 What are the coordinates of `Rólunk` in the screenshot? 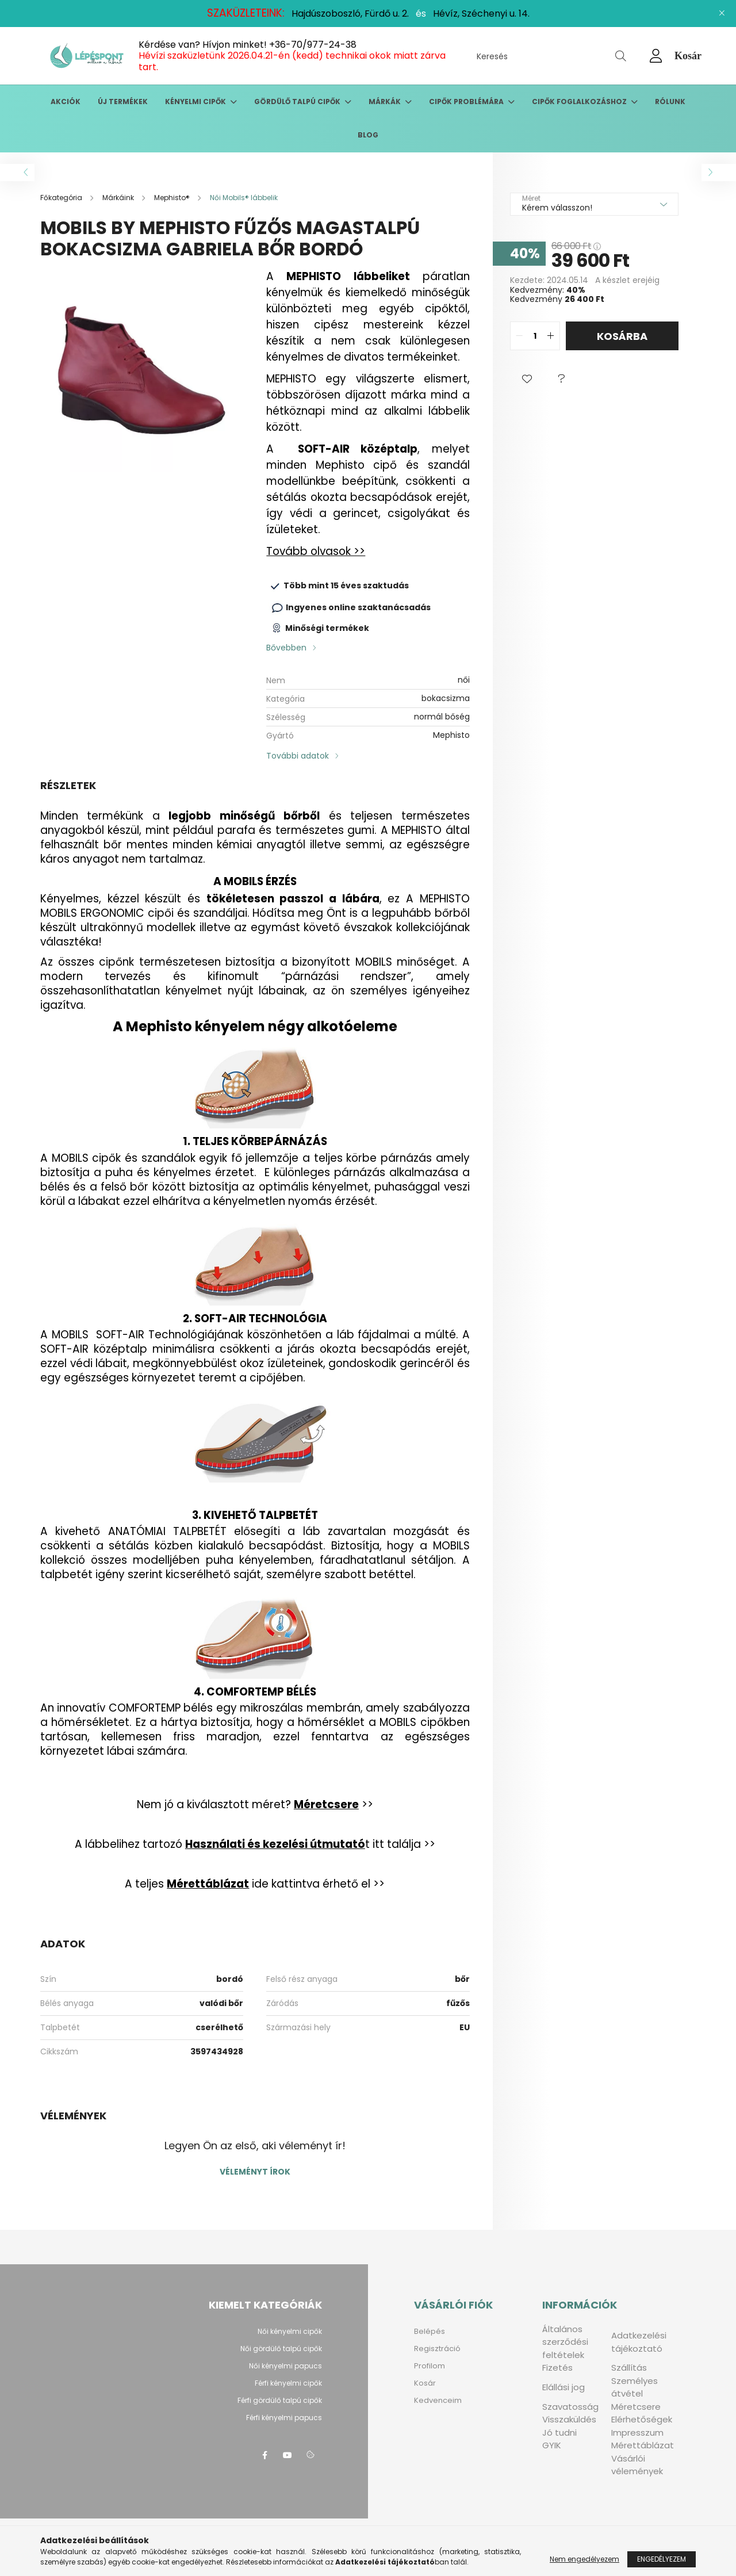 It's located at (670, 101).